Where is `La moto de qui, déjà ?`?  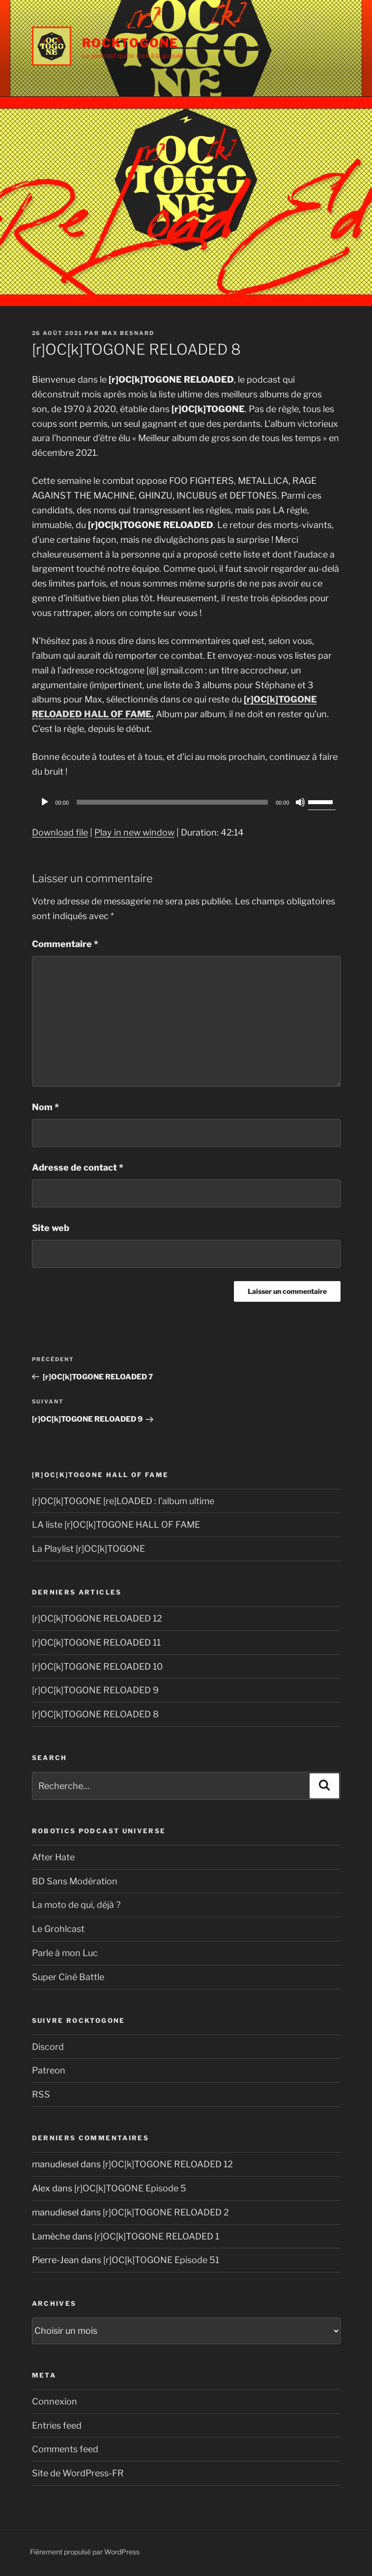 La moto de qui, déjà ? is located at coordinates (76, 1905).